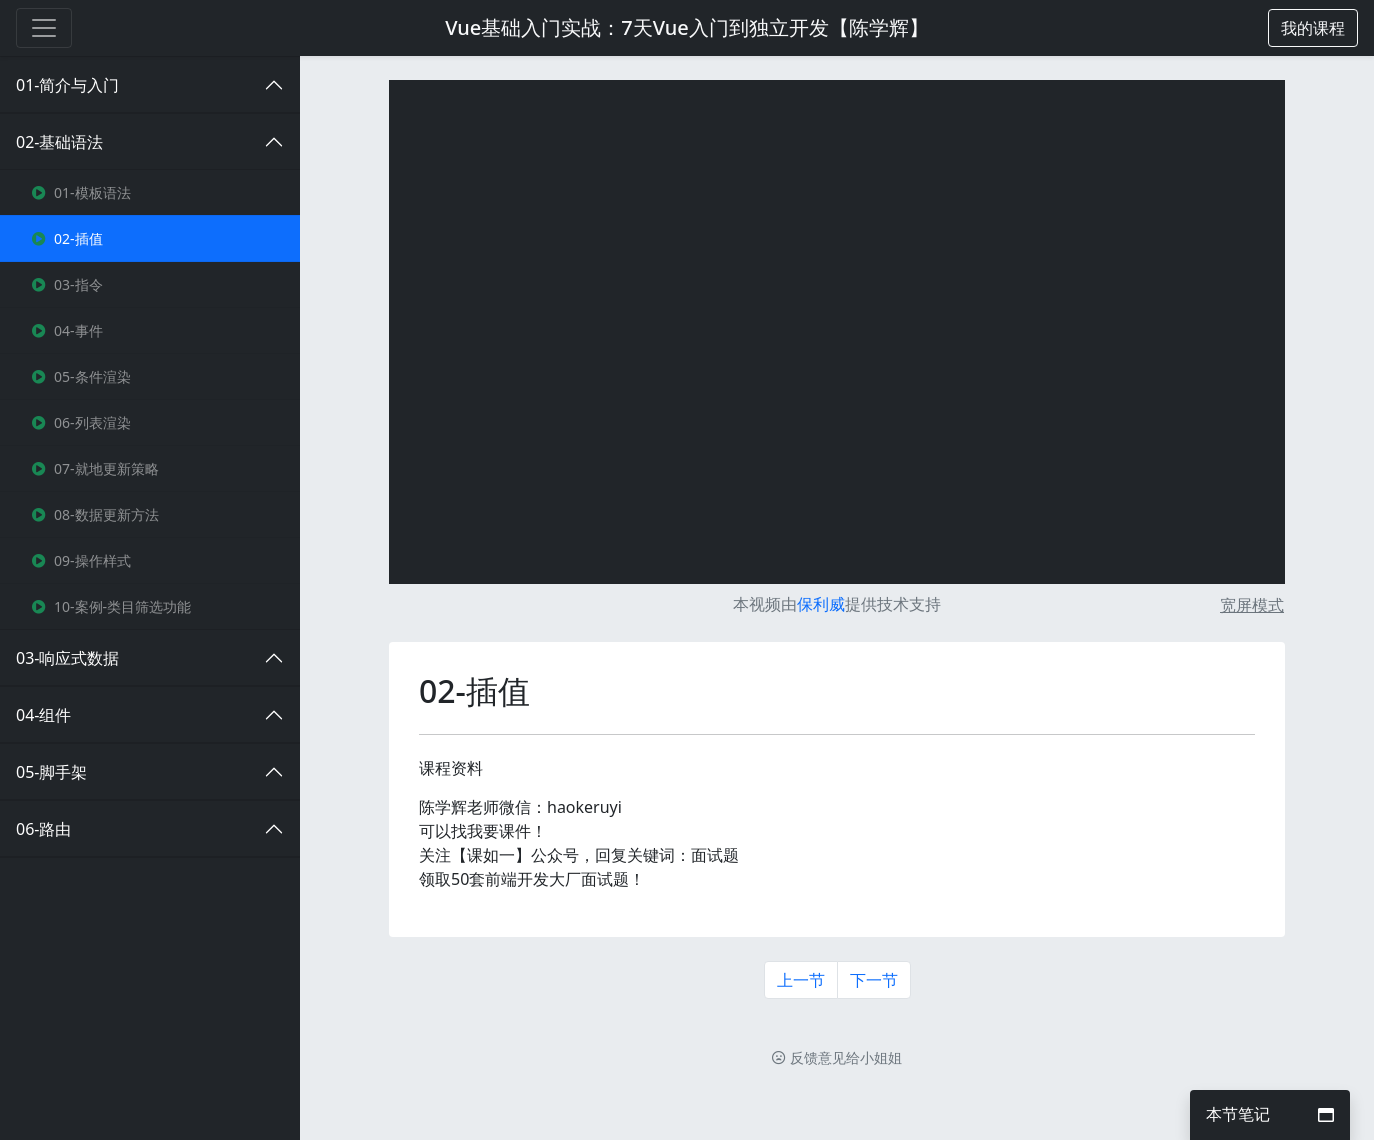 This screenshot has height=1140, width=1374. What do you see at coordinates (874, 980) in the screenshot?
I see `下一节` at bounding box center [874, 980].